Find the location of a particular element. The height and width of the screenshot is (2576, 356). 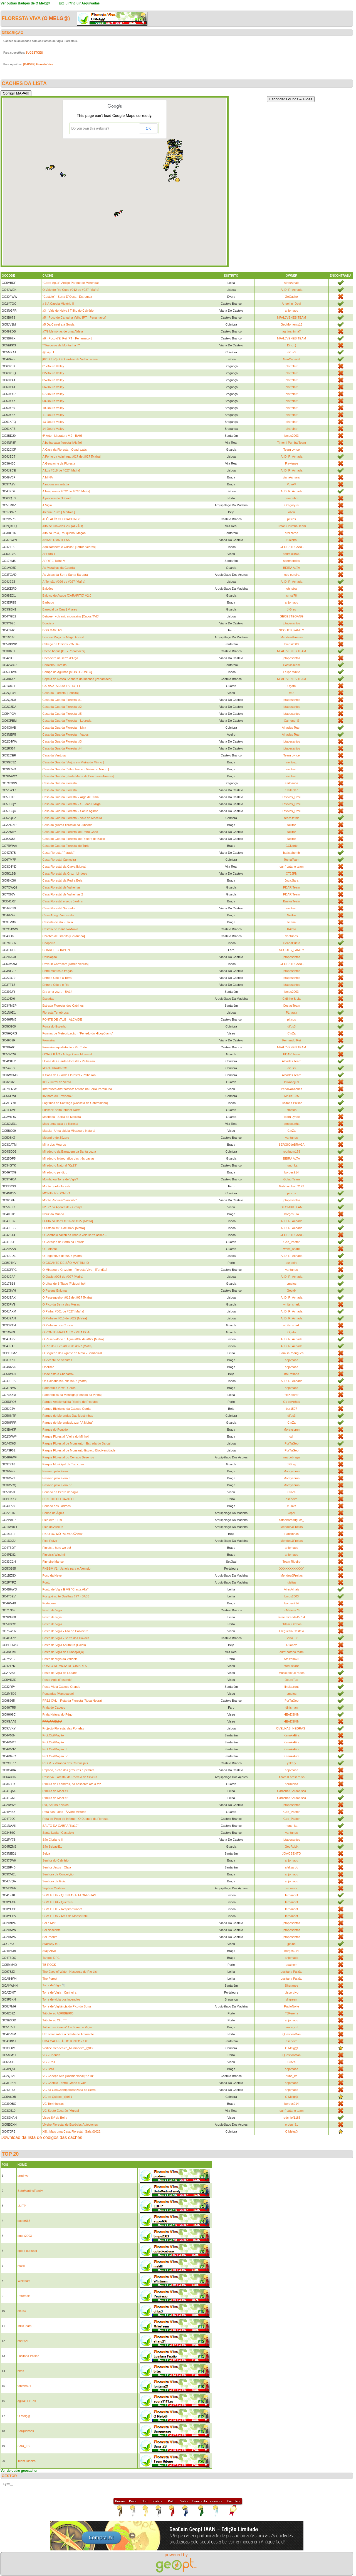

Meandro do Zêzere is located at coordinates (55, 1137).